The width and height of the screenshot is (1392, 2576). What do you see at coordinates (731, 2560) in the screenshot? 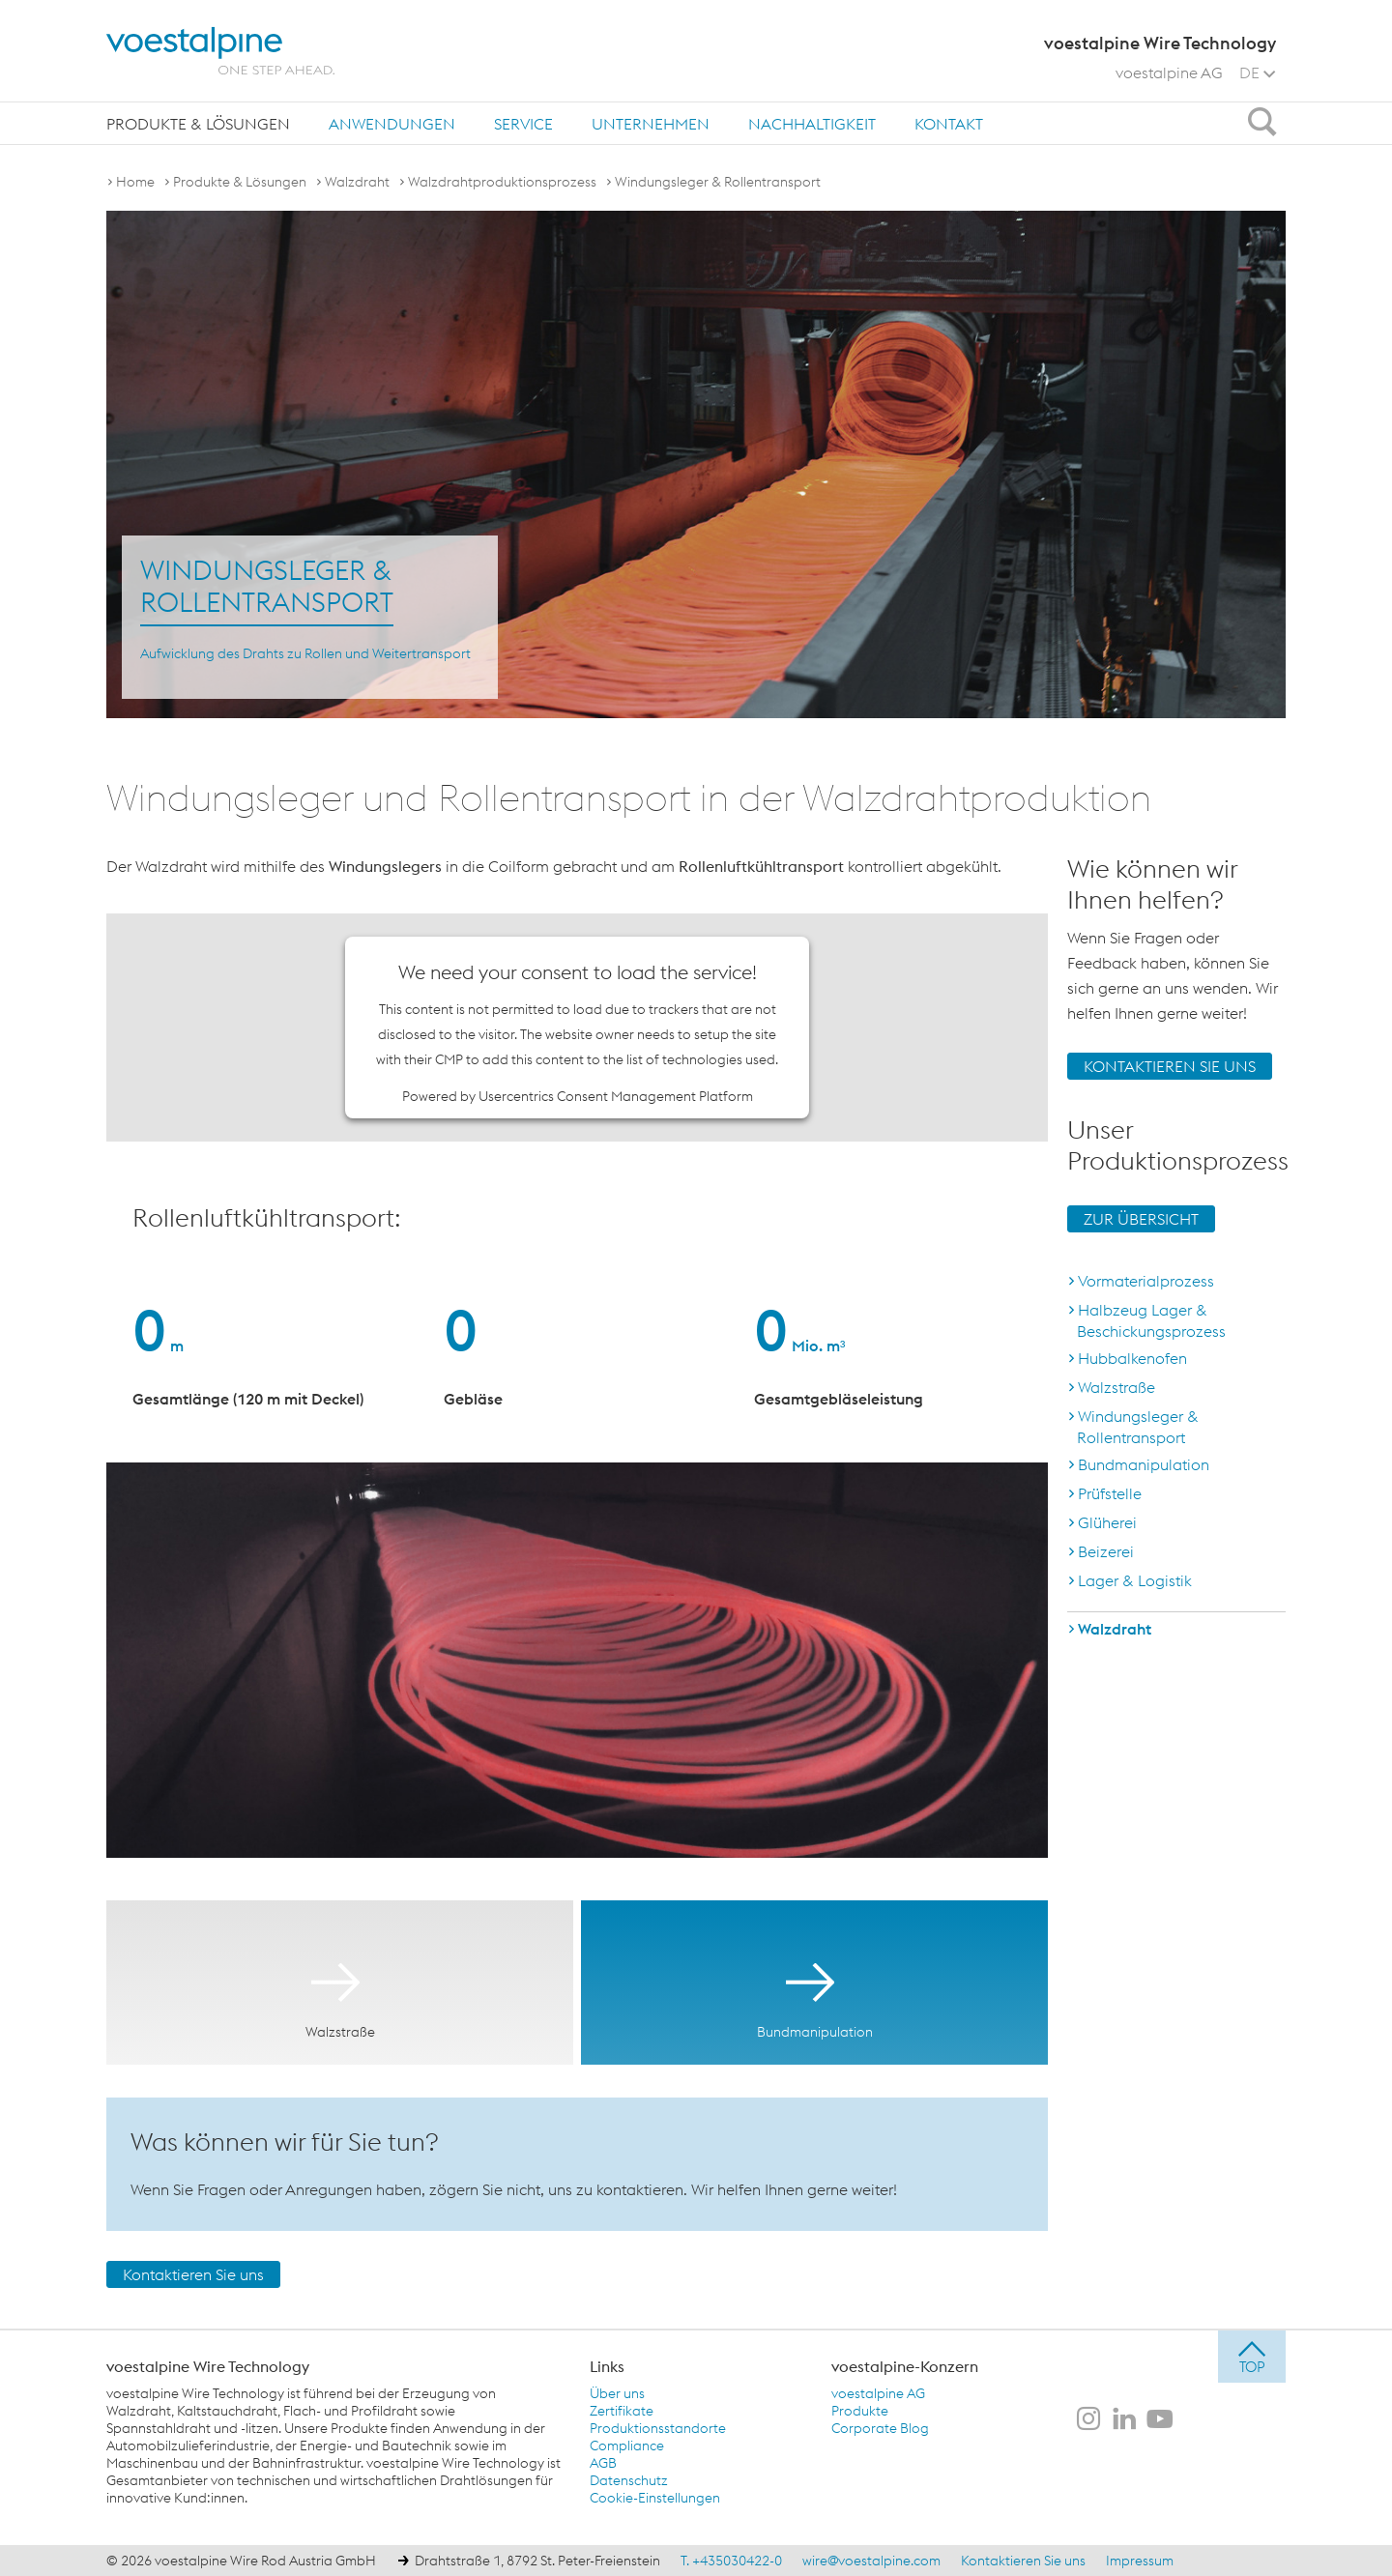
I see `T. +435030422-0` at bounding box center [731, 2560].